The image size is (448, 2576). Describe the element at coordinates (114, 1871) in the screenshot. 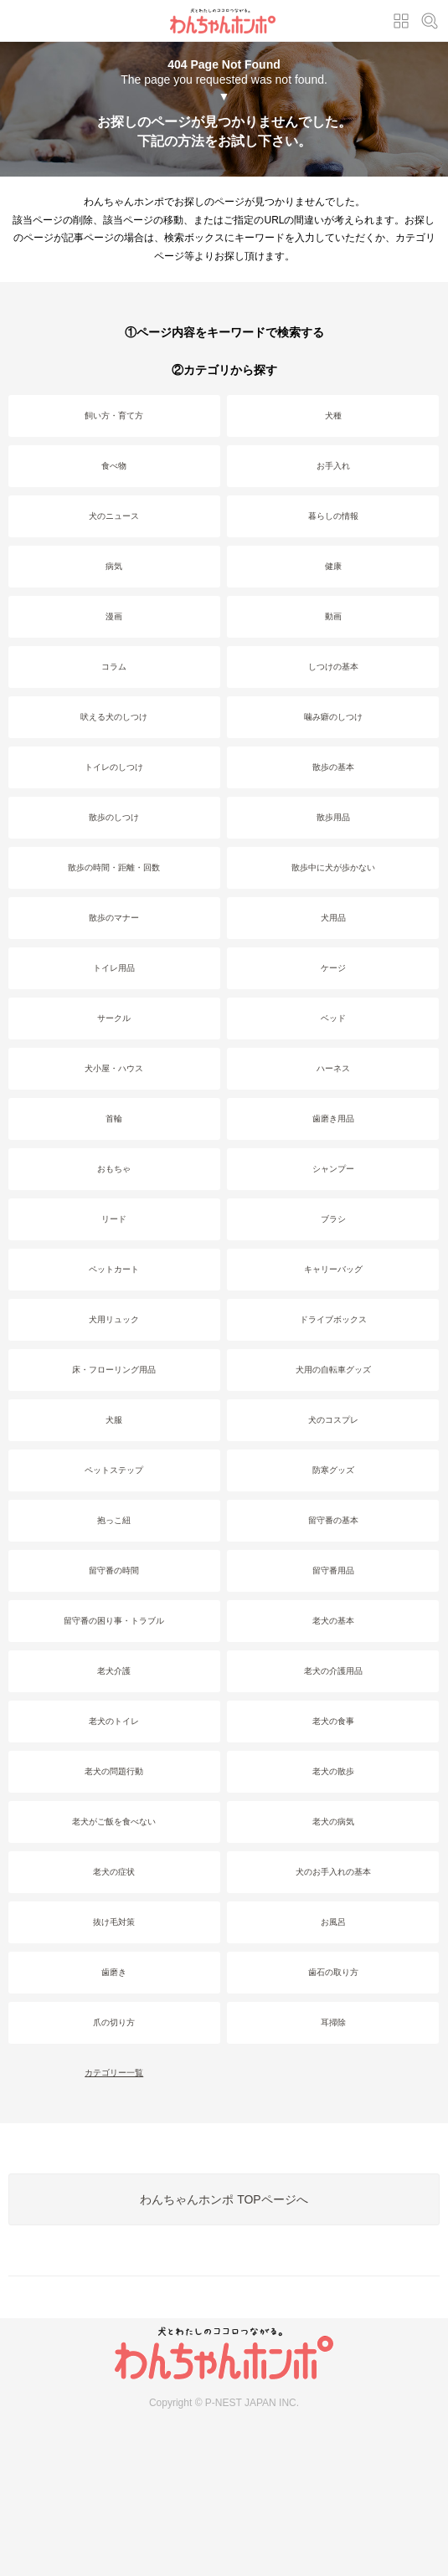

I see `老犬の症状` at that location.